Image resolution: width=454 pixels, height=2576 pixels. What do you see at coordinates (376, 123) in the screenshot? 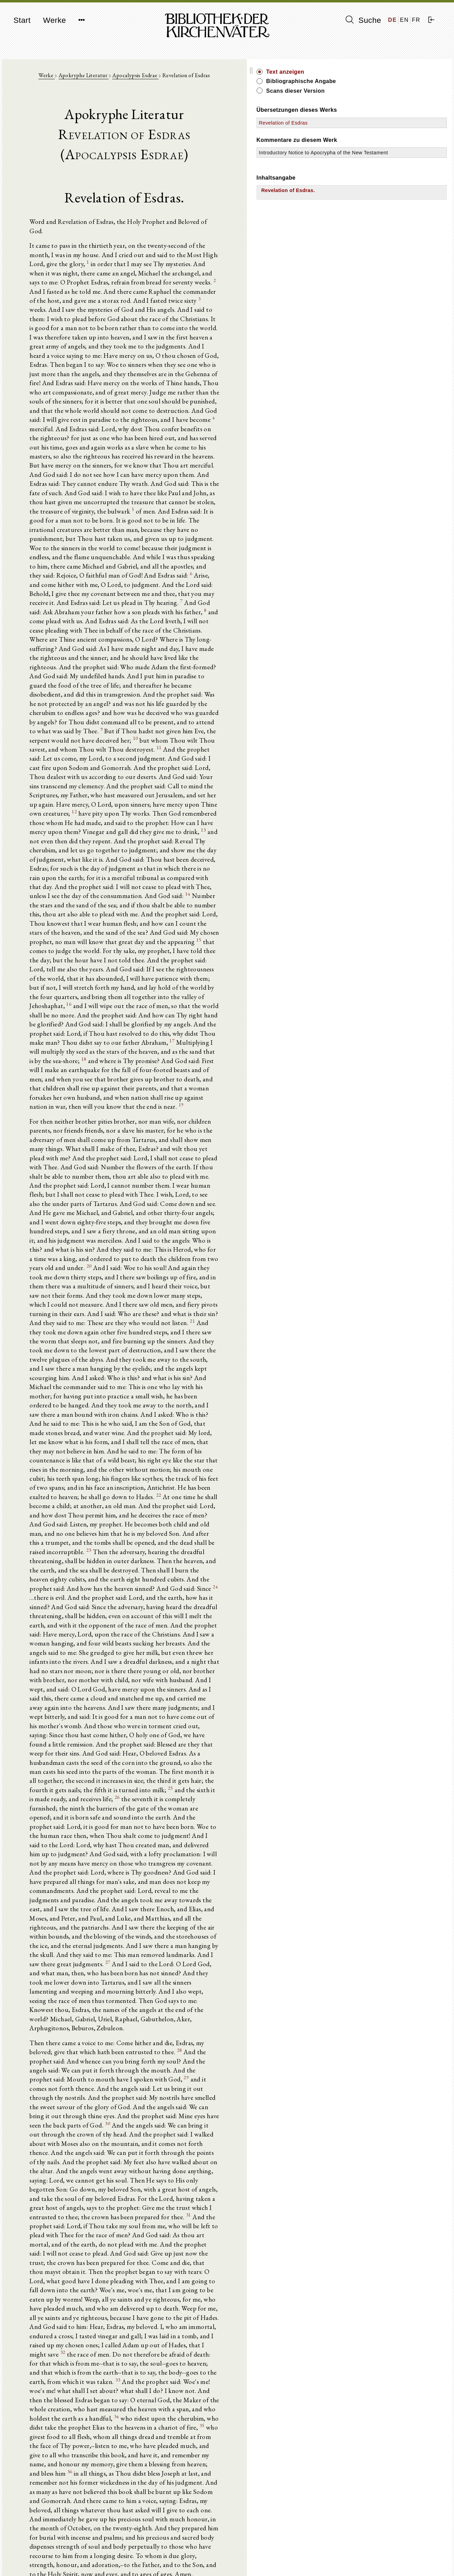
I see `Revelation of Esdras` at bounding box center [376, 123].